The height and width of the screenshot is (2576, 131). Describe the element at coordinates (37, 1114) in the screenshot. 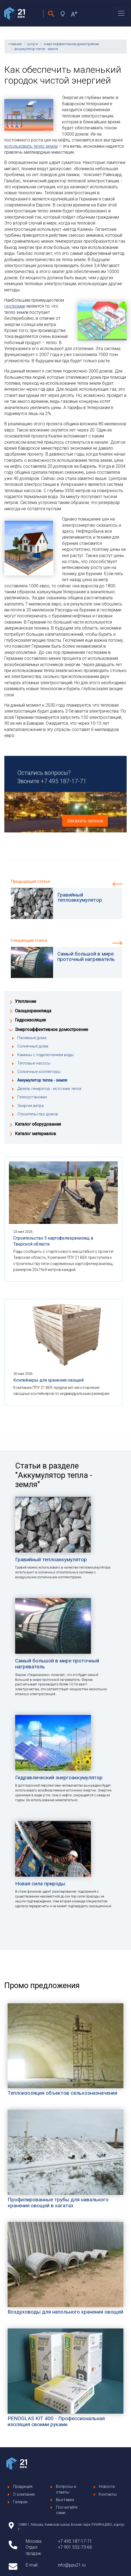

I see `Строительство домов` at that location.